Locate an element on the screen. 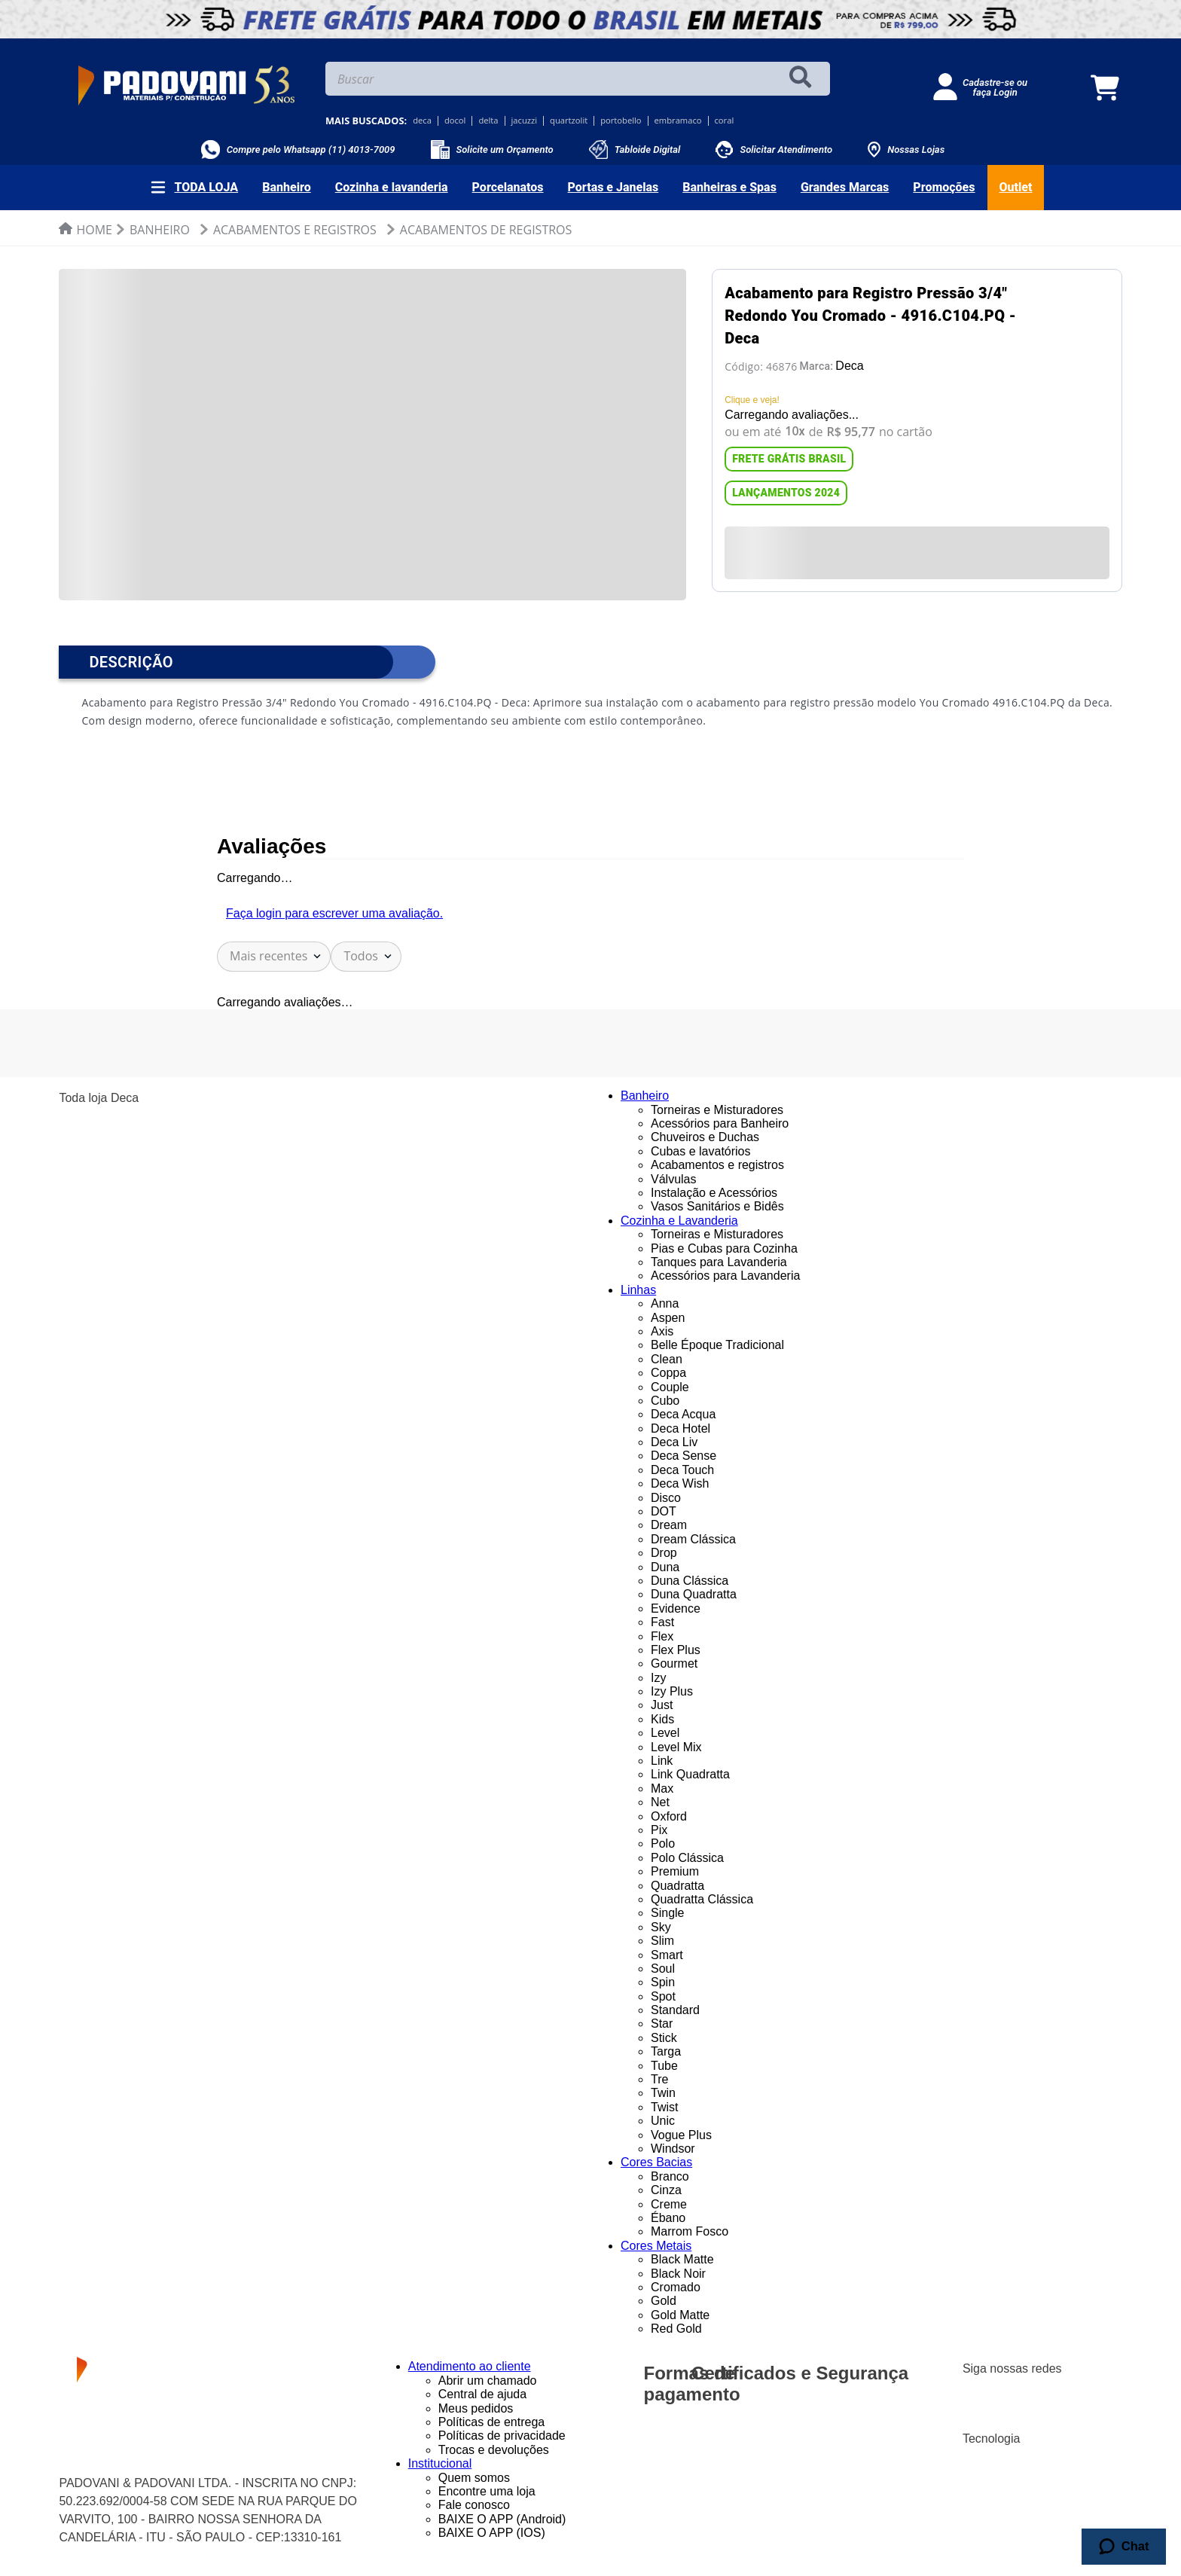 The image size is (1181, 2576). Disco is located at coordinates (666, 1497).